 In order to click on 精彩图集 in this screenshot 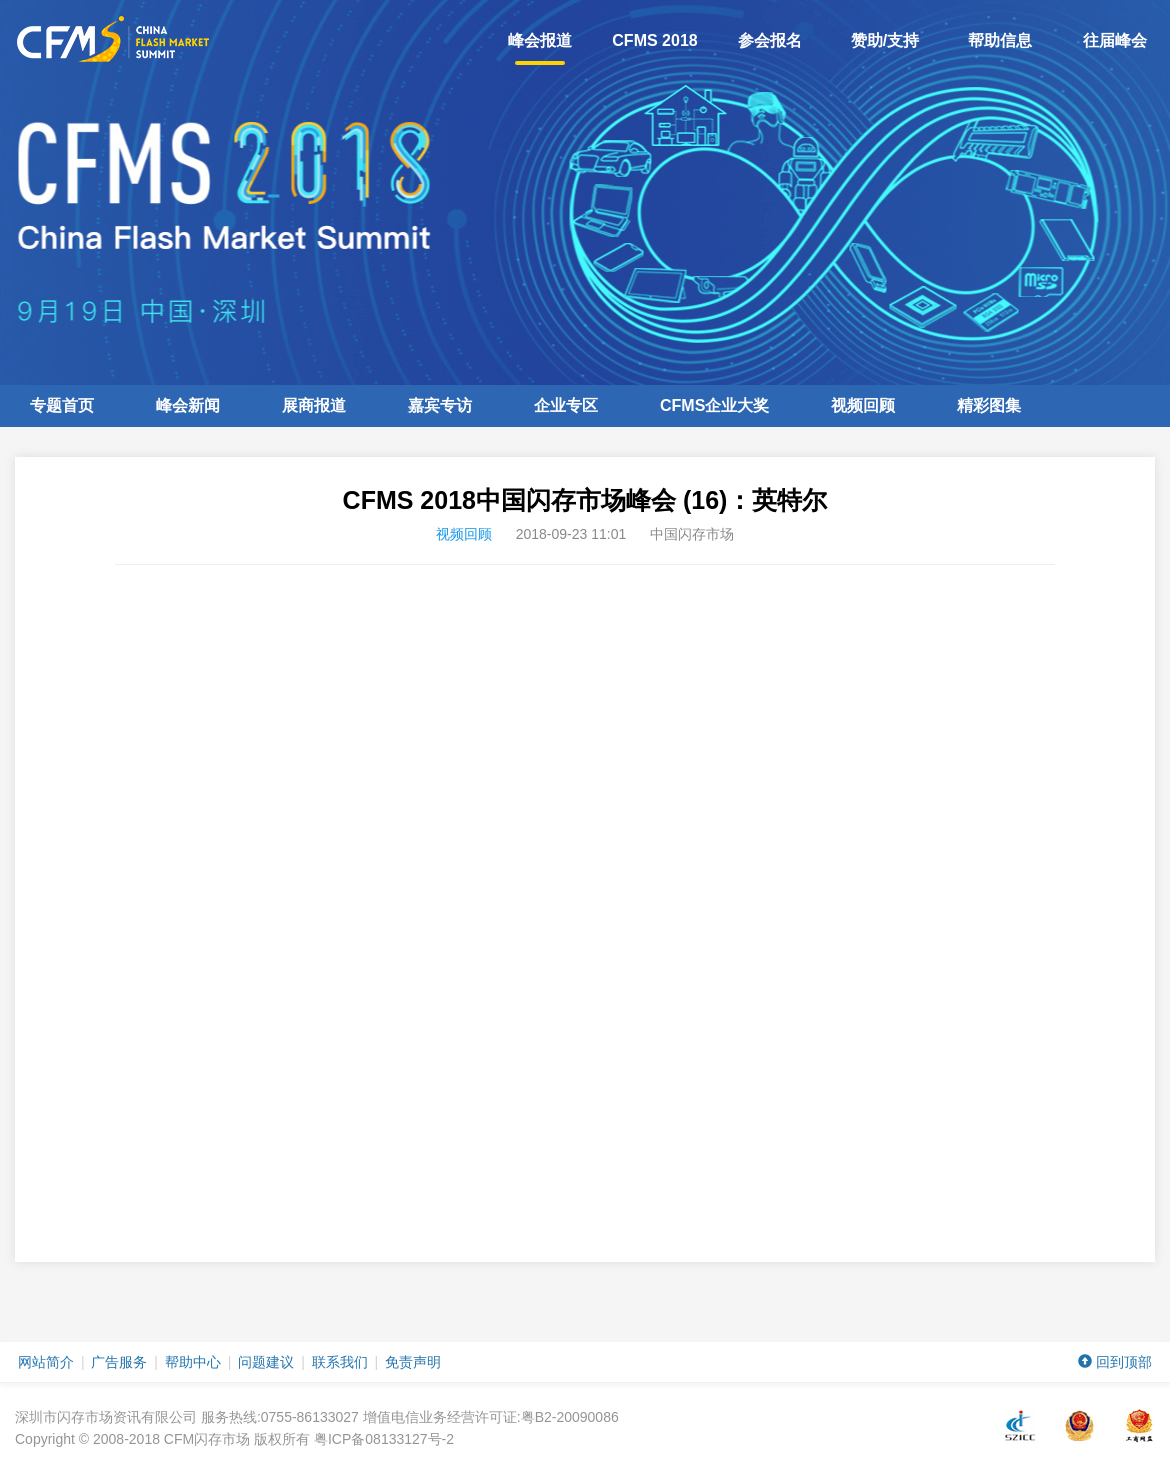, I will do `click(989, 405)`.